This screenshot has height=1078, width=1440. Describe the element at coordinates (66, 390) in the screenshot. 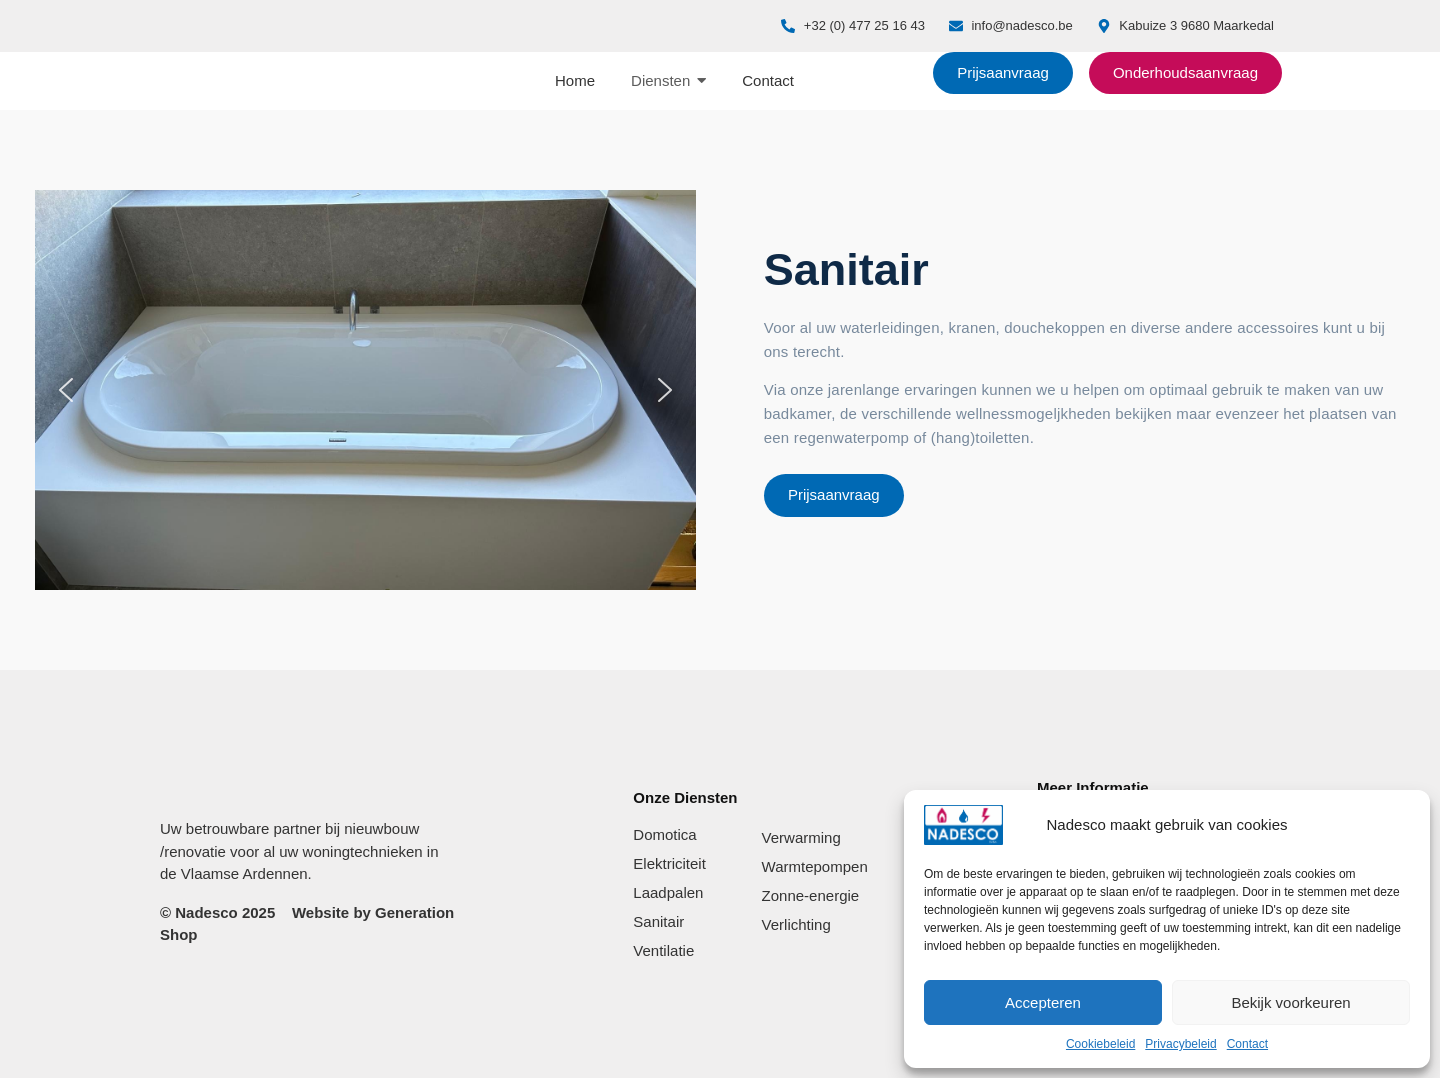

I see `[button]` at that location.